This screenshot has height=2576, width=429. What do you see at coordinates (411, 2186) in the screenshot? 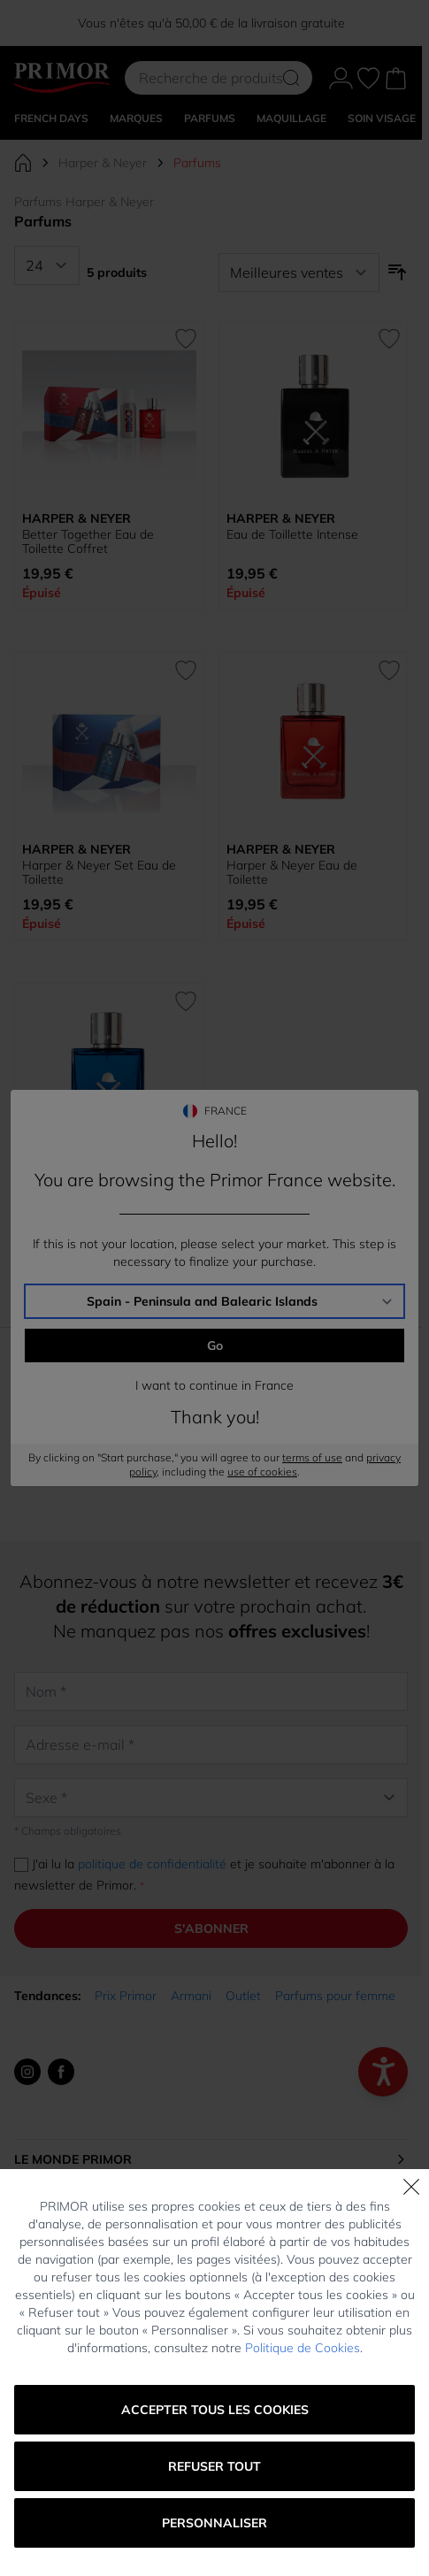
I see `[Fermer]` at bounding box center [411, 2186].